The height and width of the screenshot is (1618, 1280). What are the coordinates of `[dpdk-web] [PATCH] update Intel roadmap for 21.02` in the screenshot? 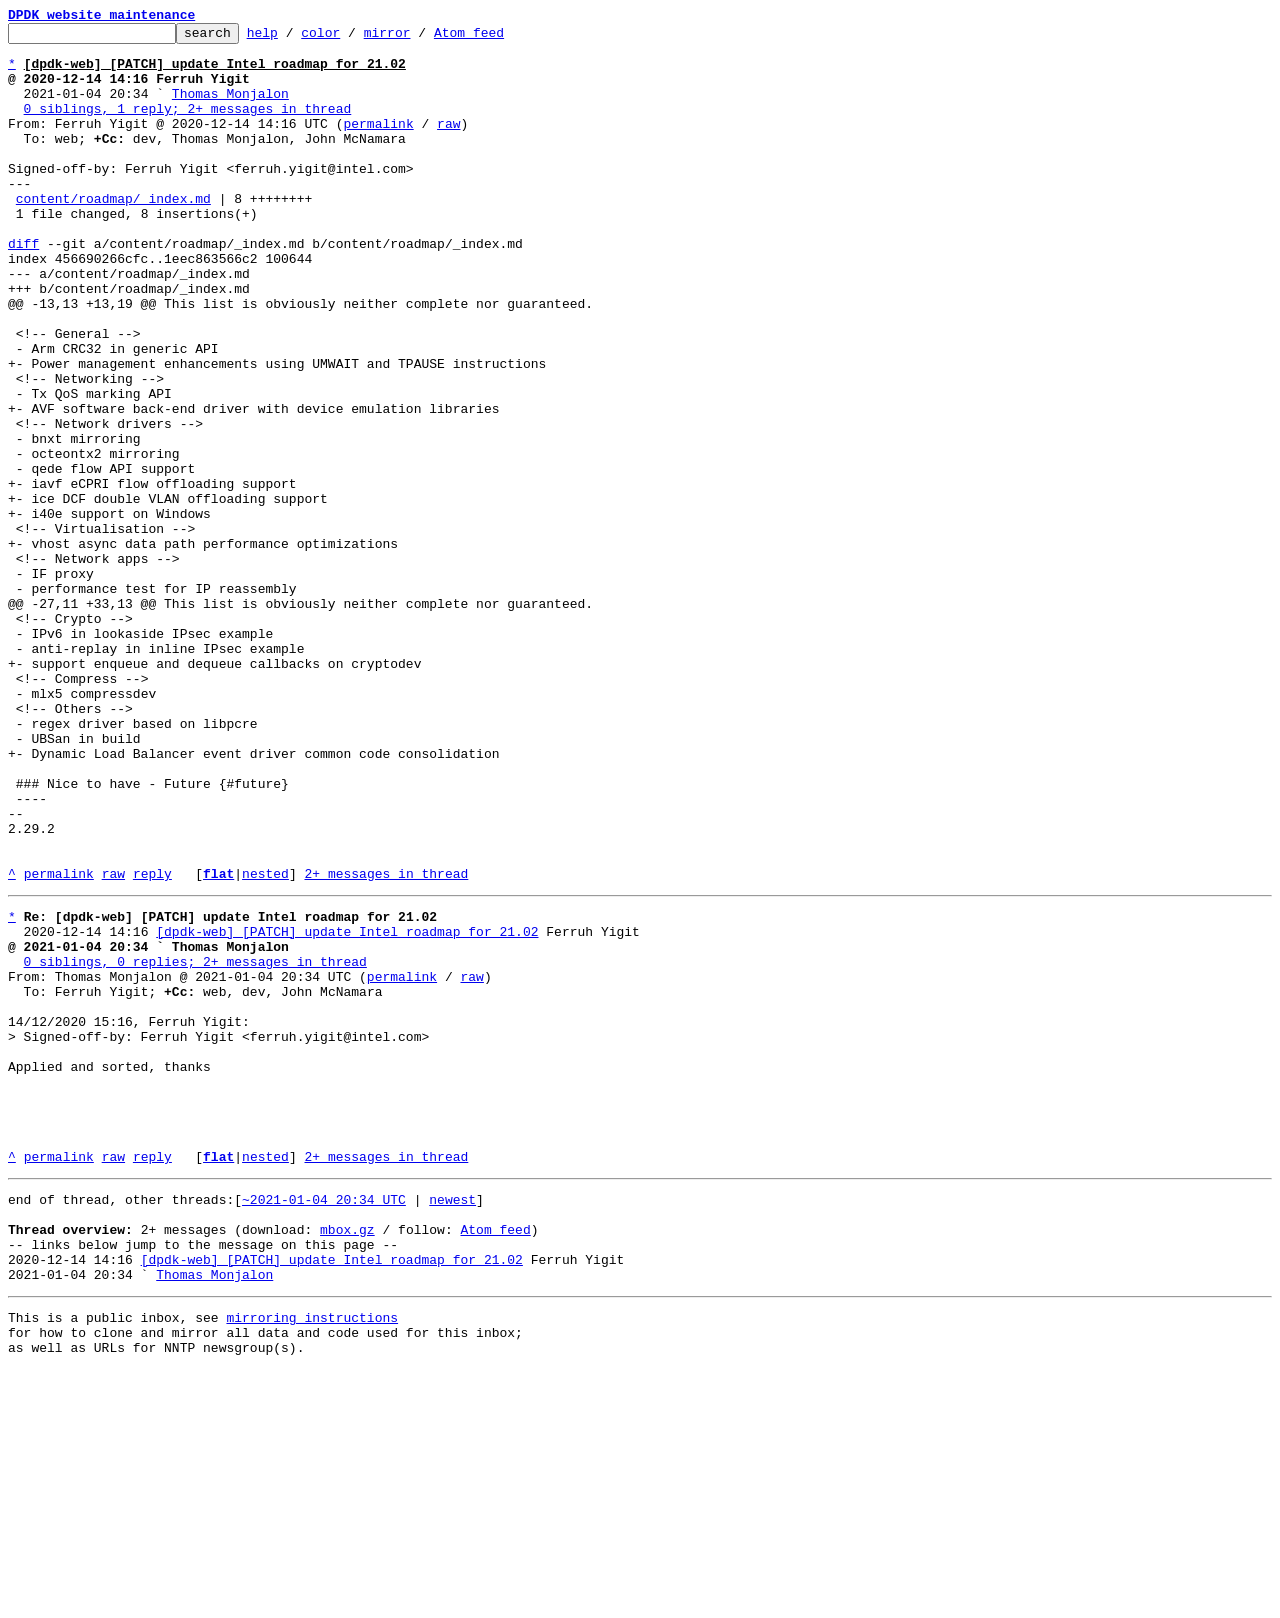 It's located at (347, 1108).